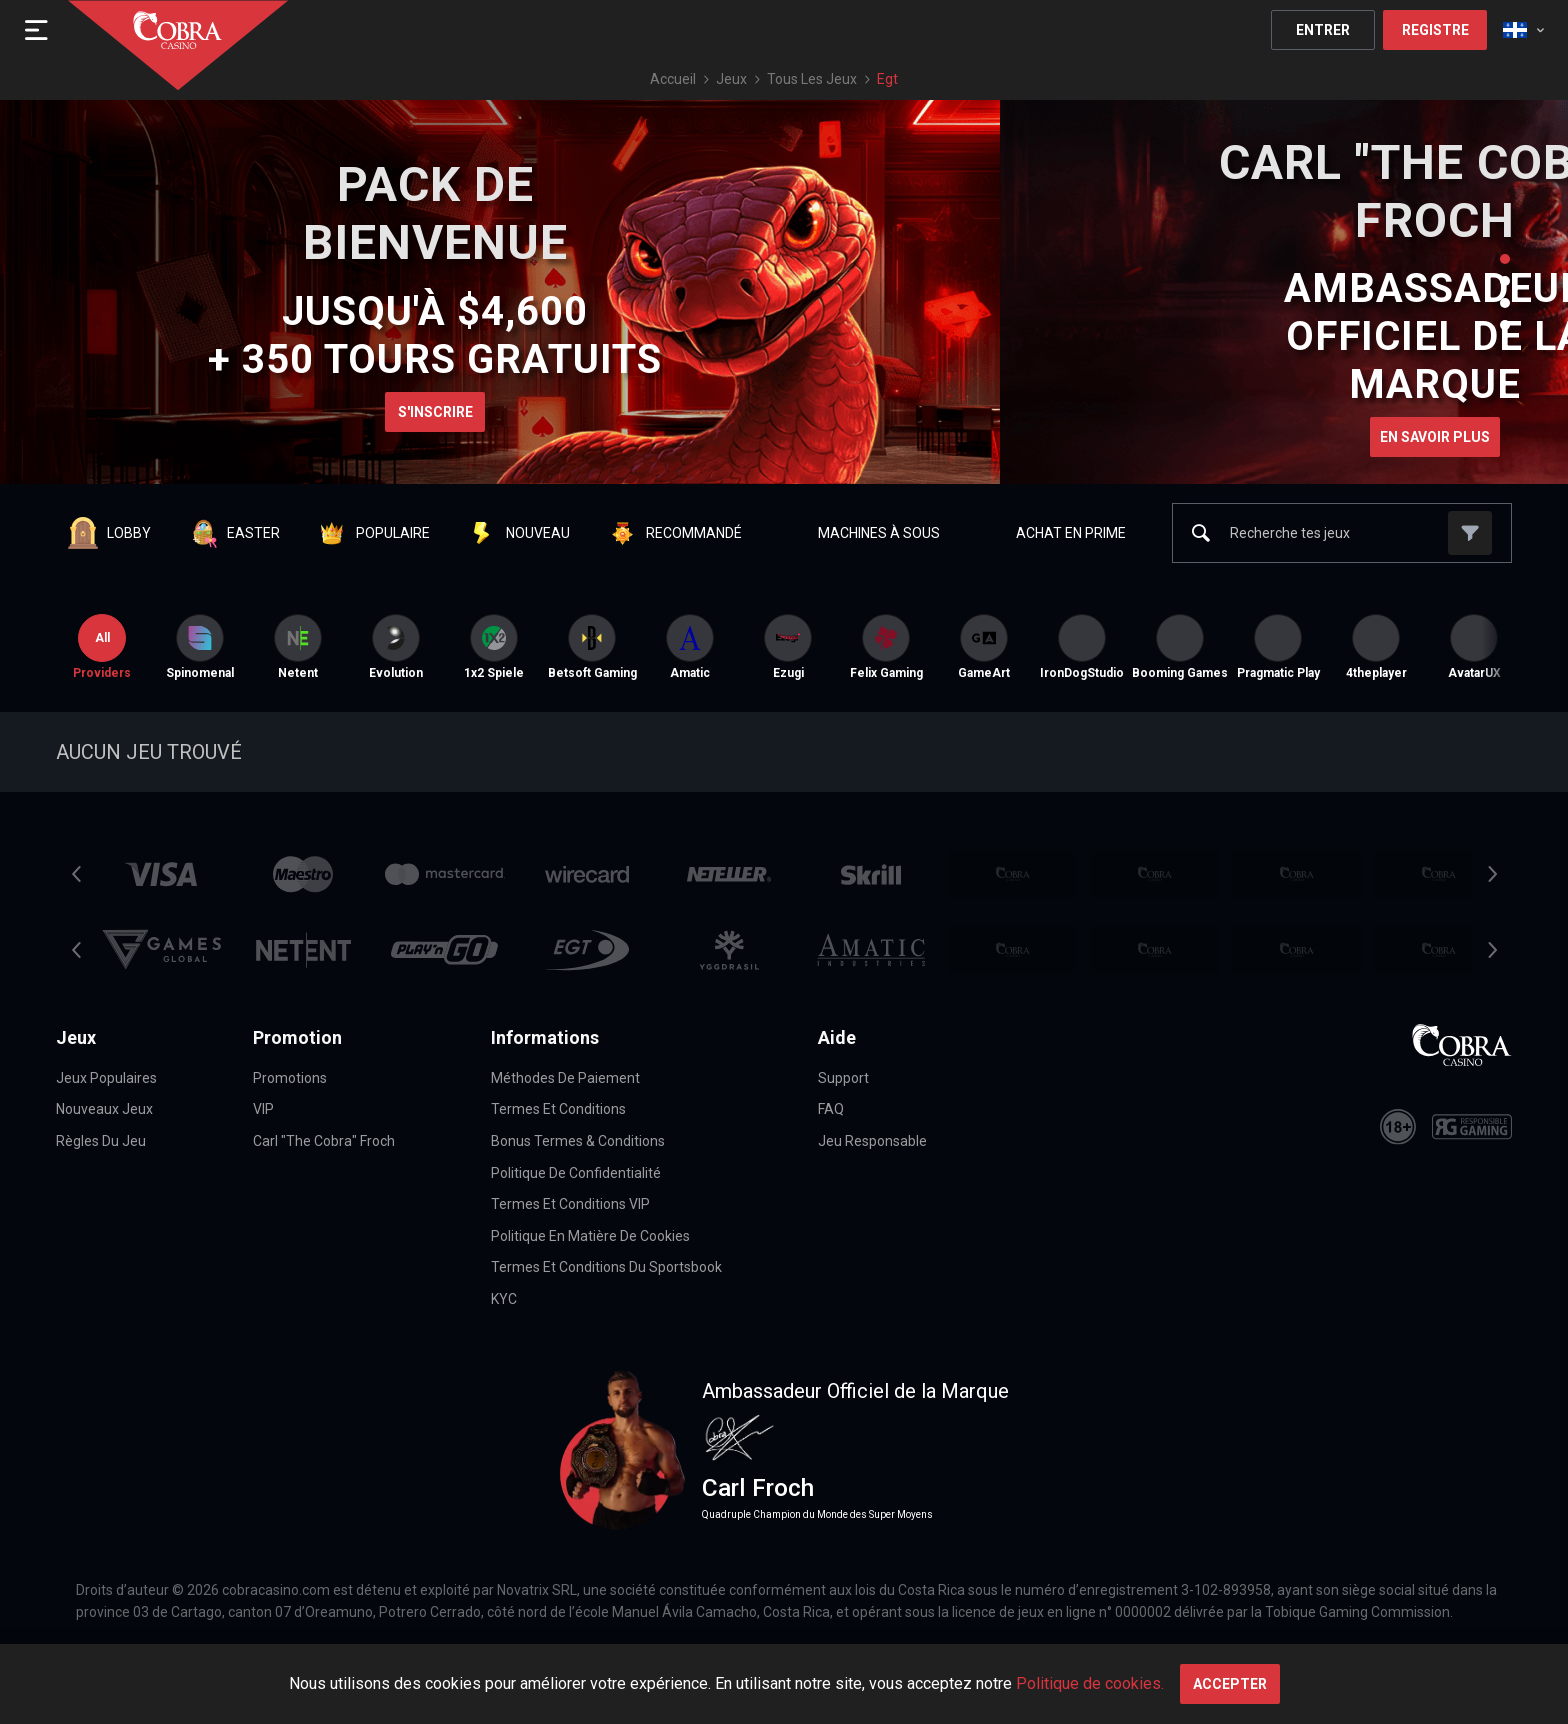 The image size is (1568, 1724). I want to click on Amatic, so click(690, 647).